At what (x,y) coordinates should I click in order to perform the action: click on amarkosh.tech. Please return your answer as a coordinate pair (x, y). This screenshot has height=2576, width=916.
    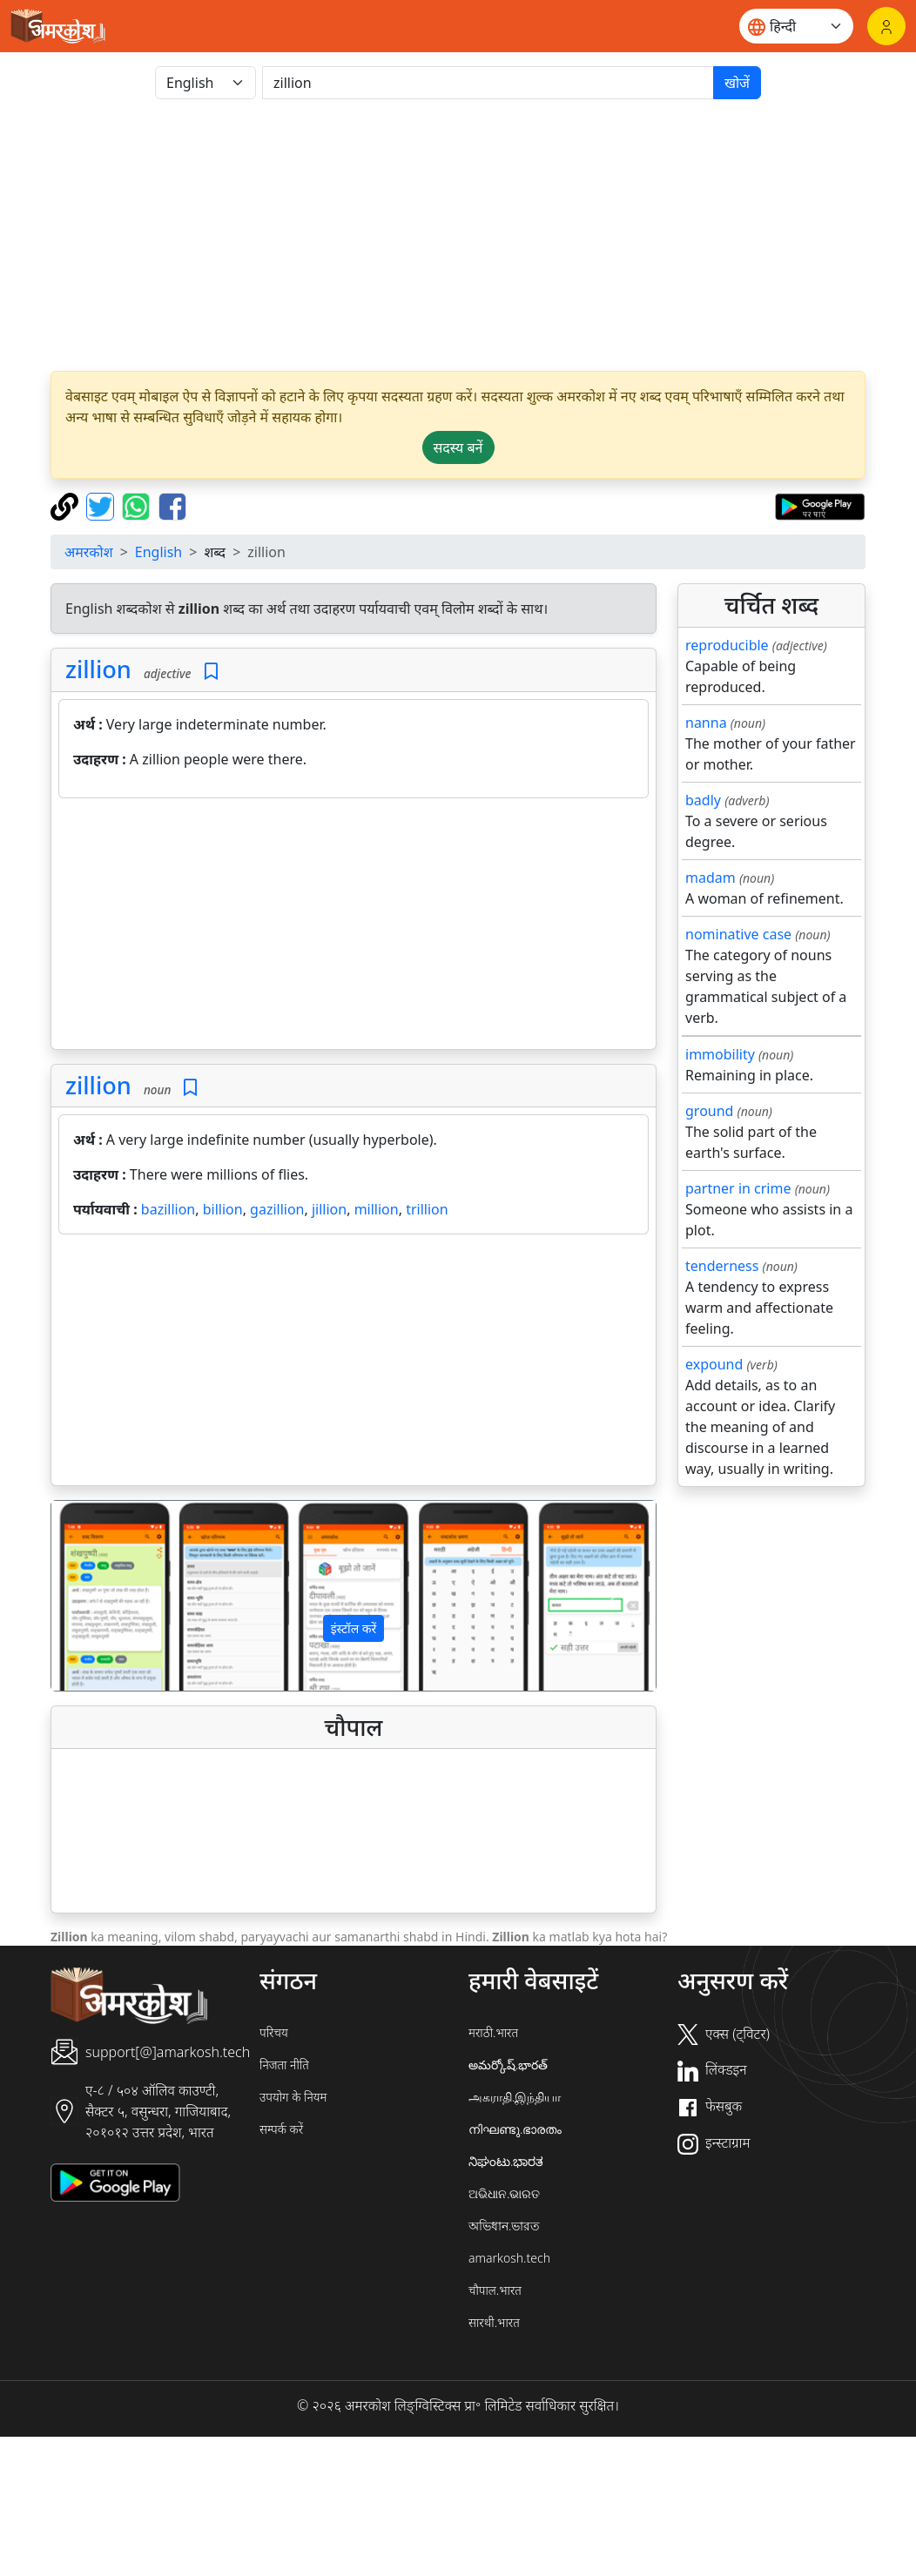
    Looking at the image, I should click on (509, 2258).